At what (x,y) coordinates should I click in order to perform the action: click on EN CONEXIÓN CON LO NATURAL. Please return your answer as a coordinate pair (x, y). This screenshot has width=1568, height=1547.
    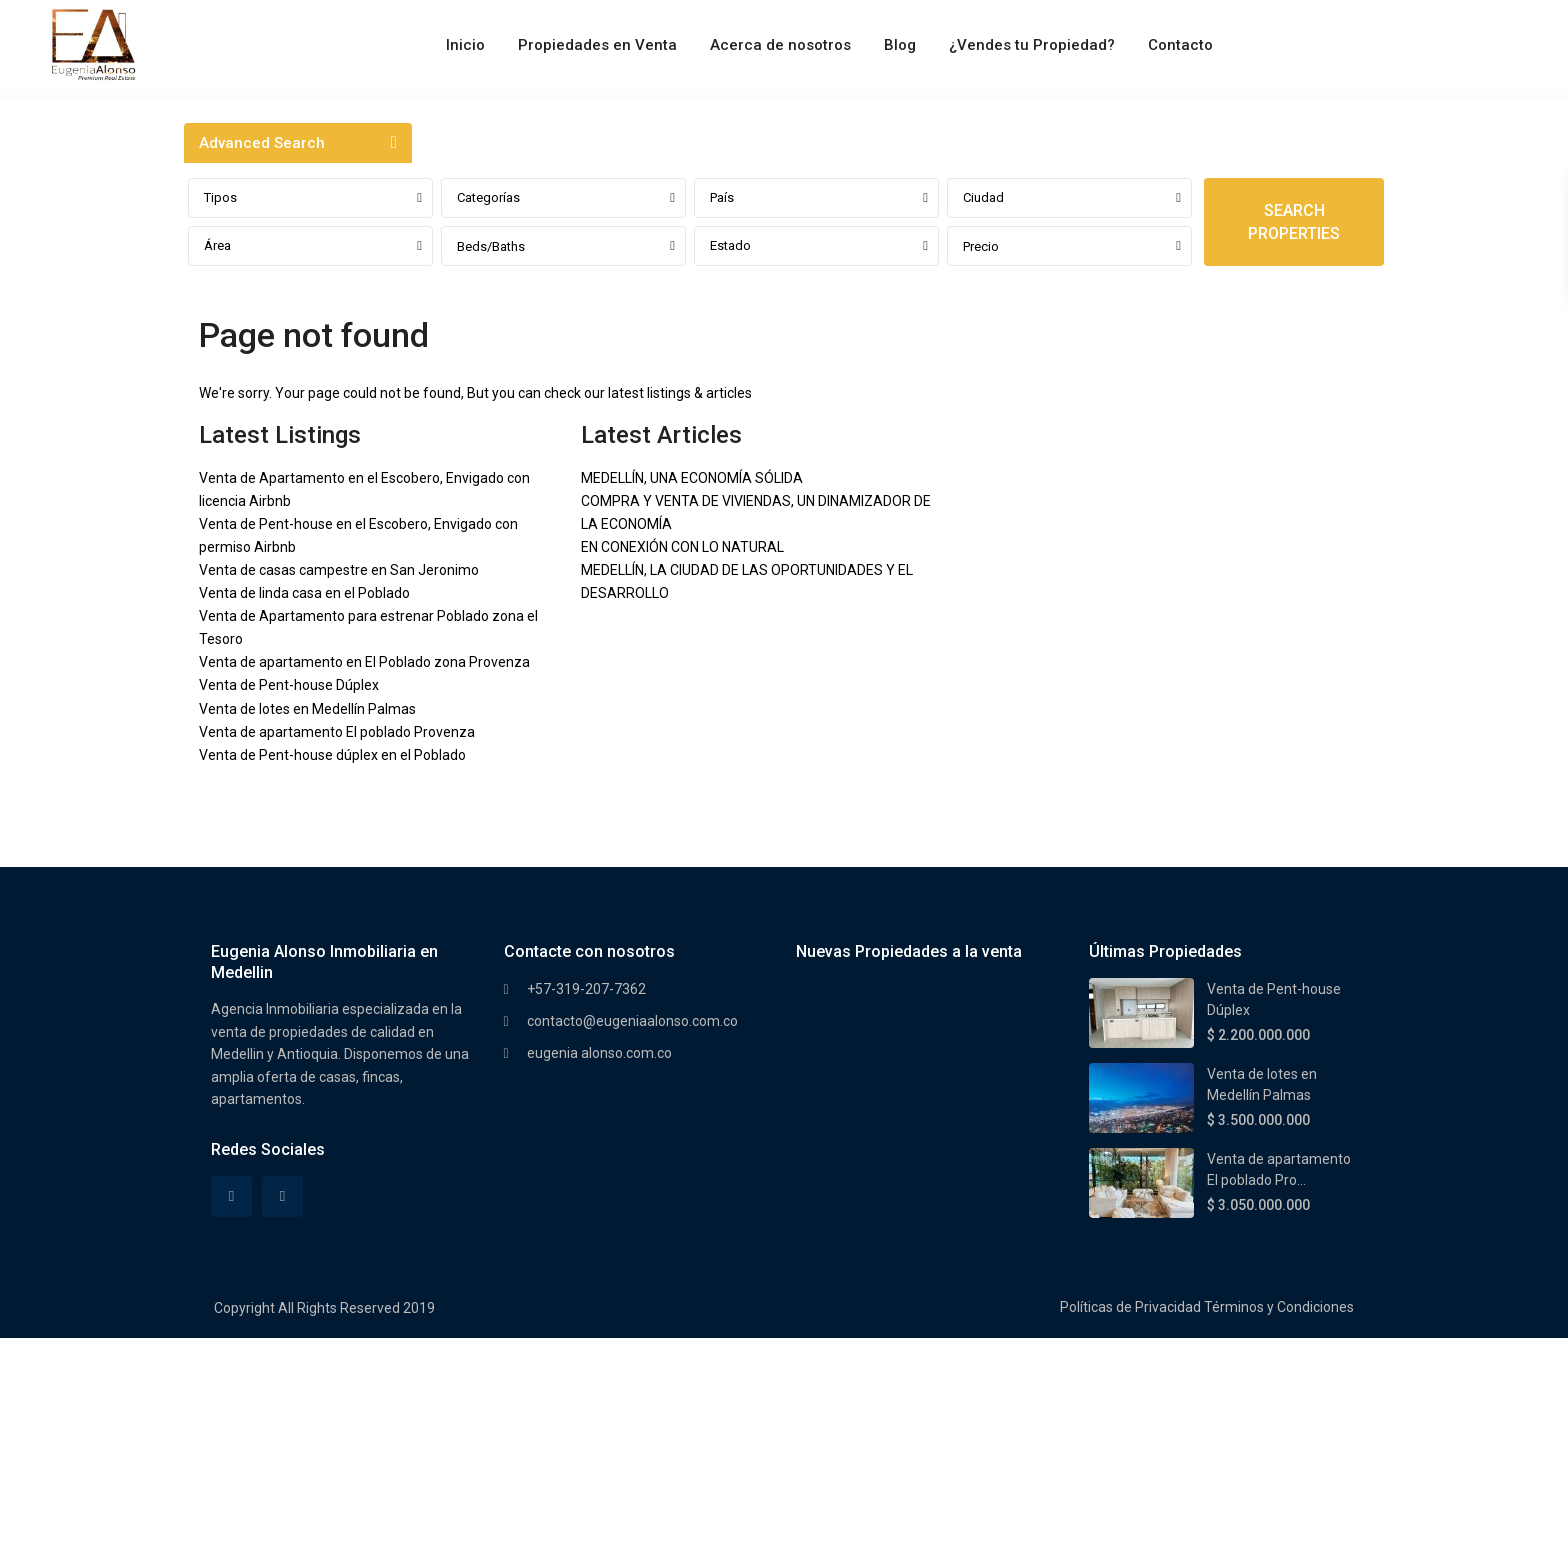
    Looking at the image, I should click on (682, 547).